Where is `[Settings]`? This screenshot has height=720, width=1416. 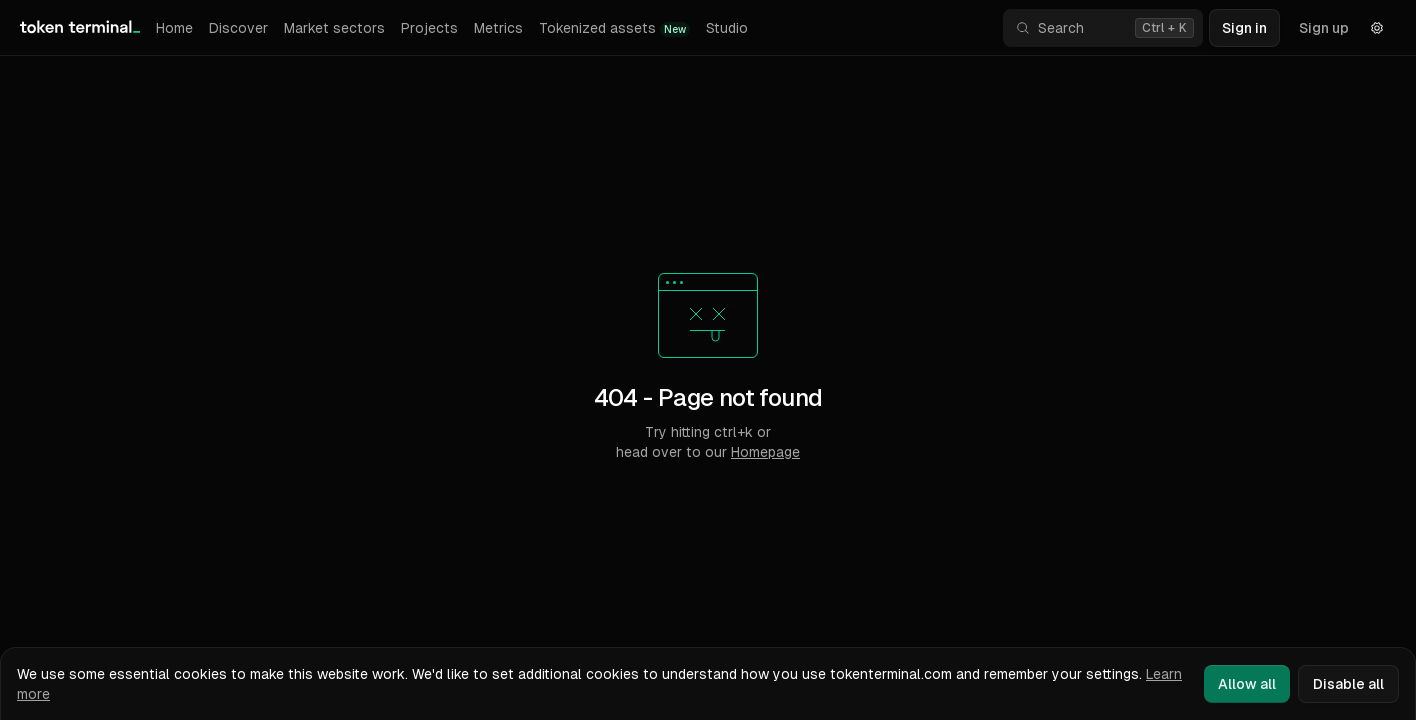 [Settings] is located at coordinates (1377, 28).